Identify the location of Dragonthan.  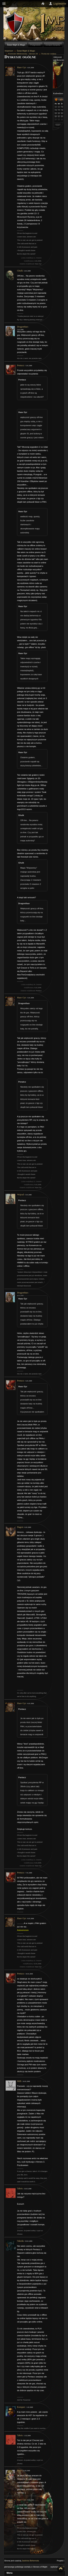
(22, 326).